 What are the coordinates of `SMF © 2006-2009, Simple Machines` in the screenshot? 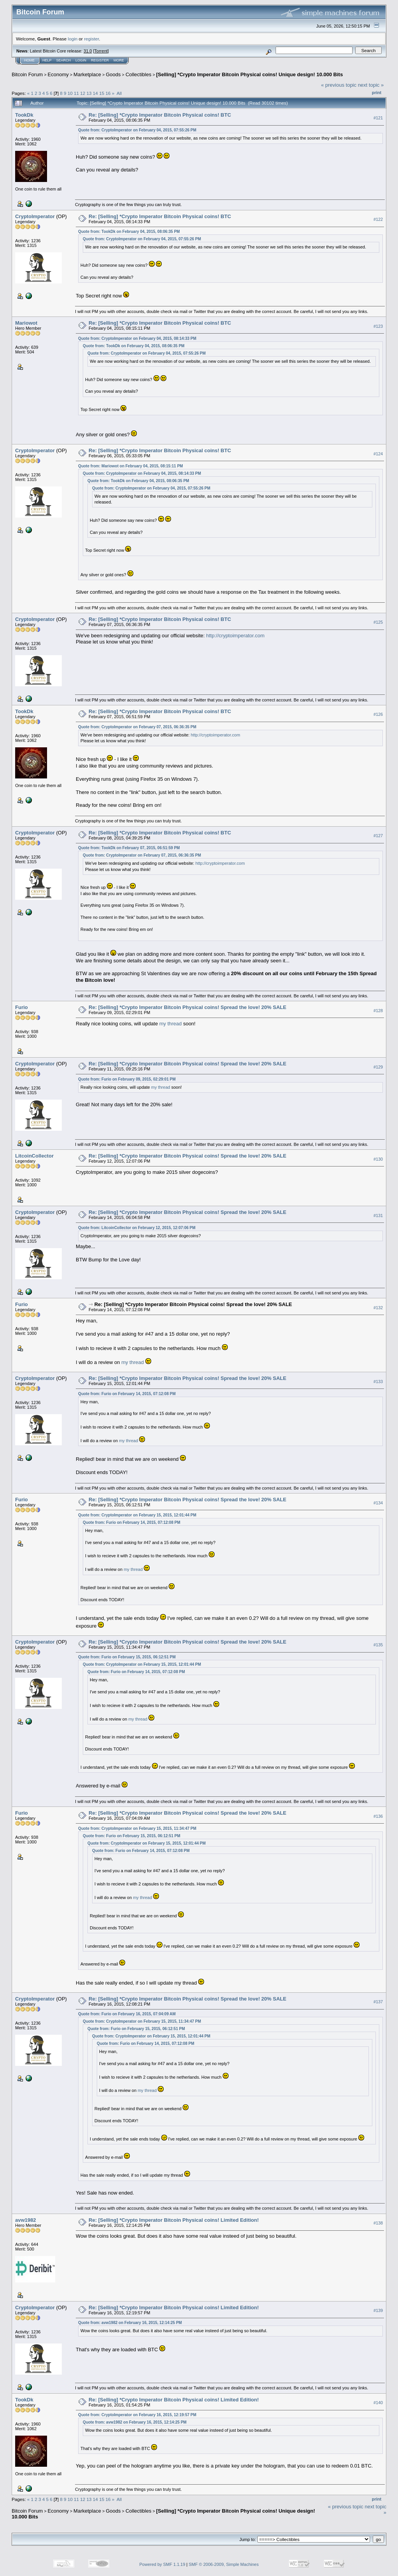 It's located at (224, 2564).